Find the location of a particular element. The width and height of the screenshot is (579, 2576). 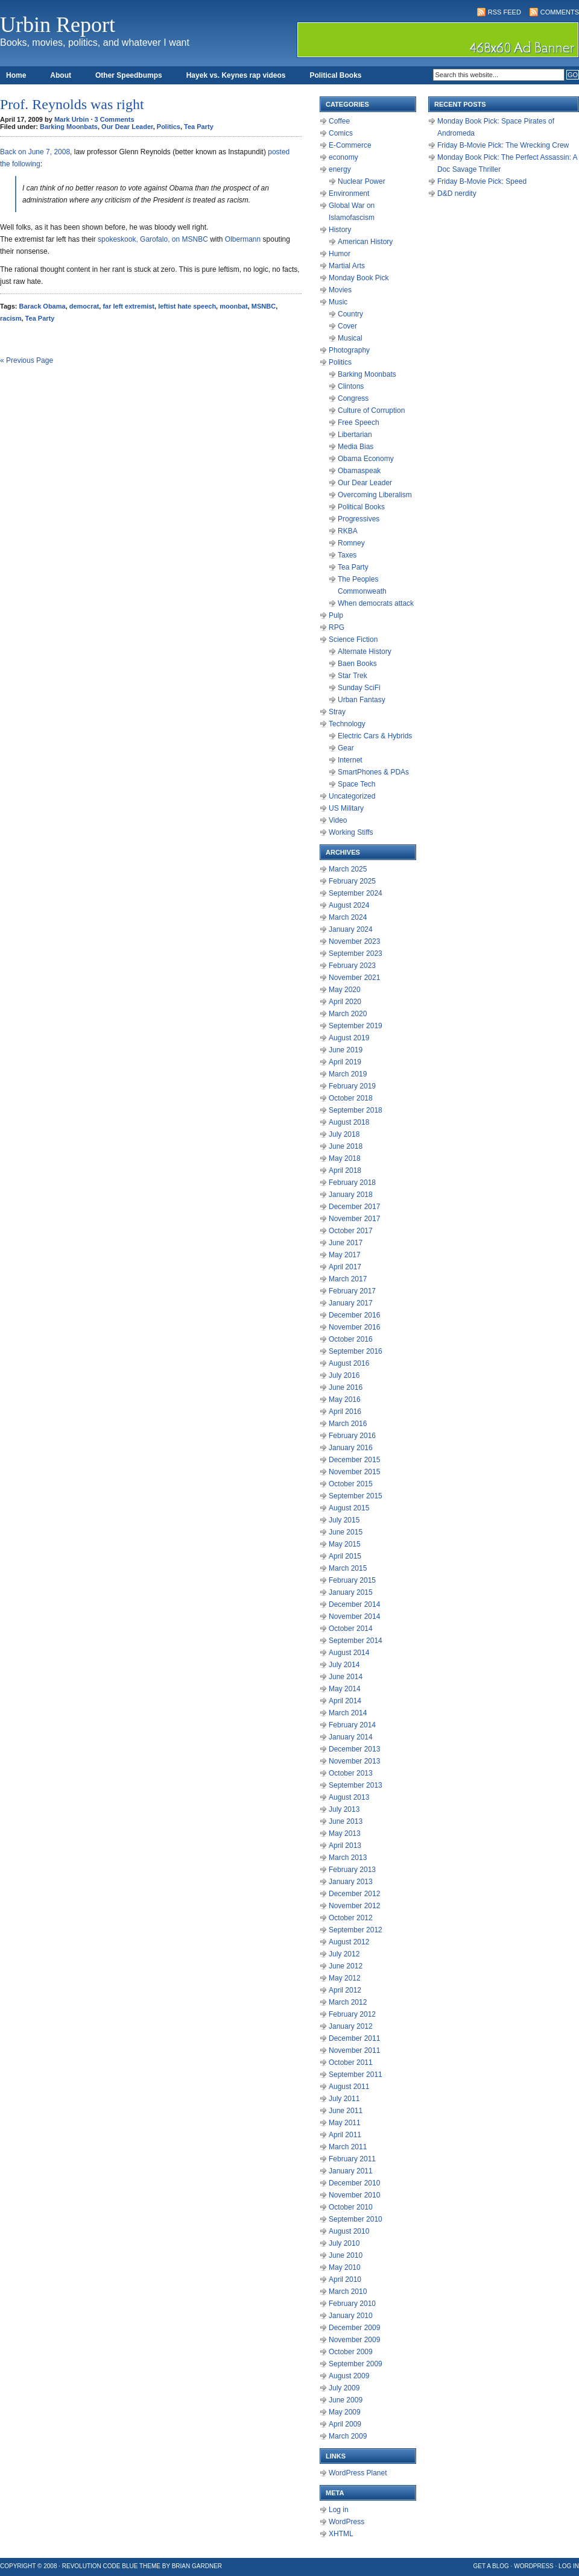

April 2012 is located at coordinates (345, 1990).